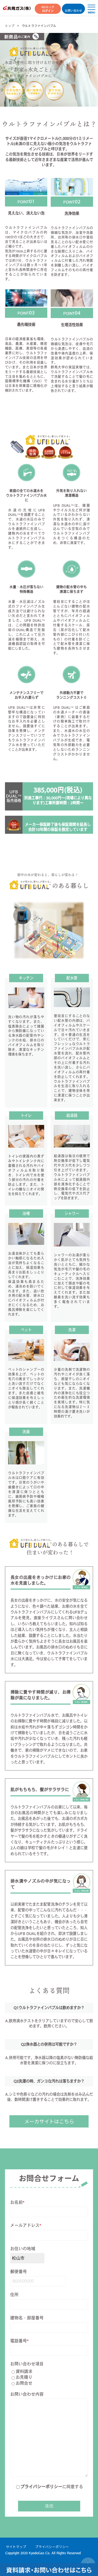  Describe the element at coordinates (16, 2546) in the screenshot. I see `サイトマップ` at that location.